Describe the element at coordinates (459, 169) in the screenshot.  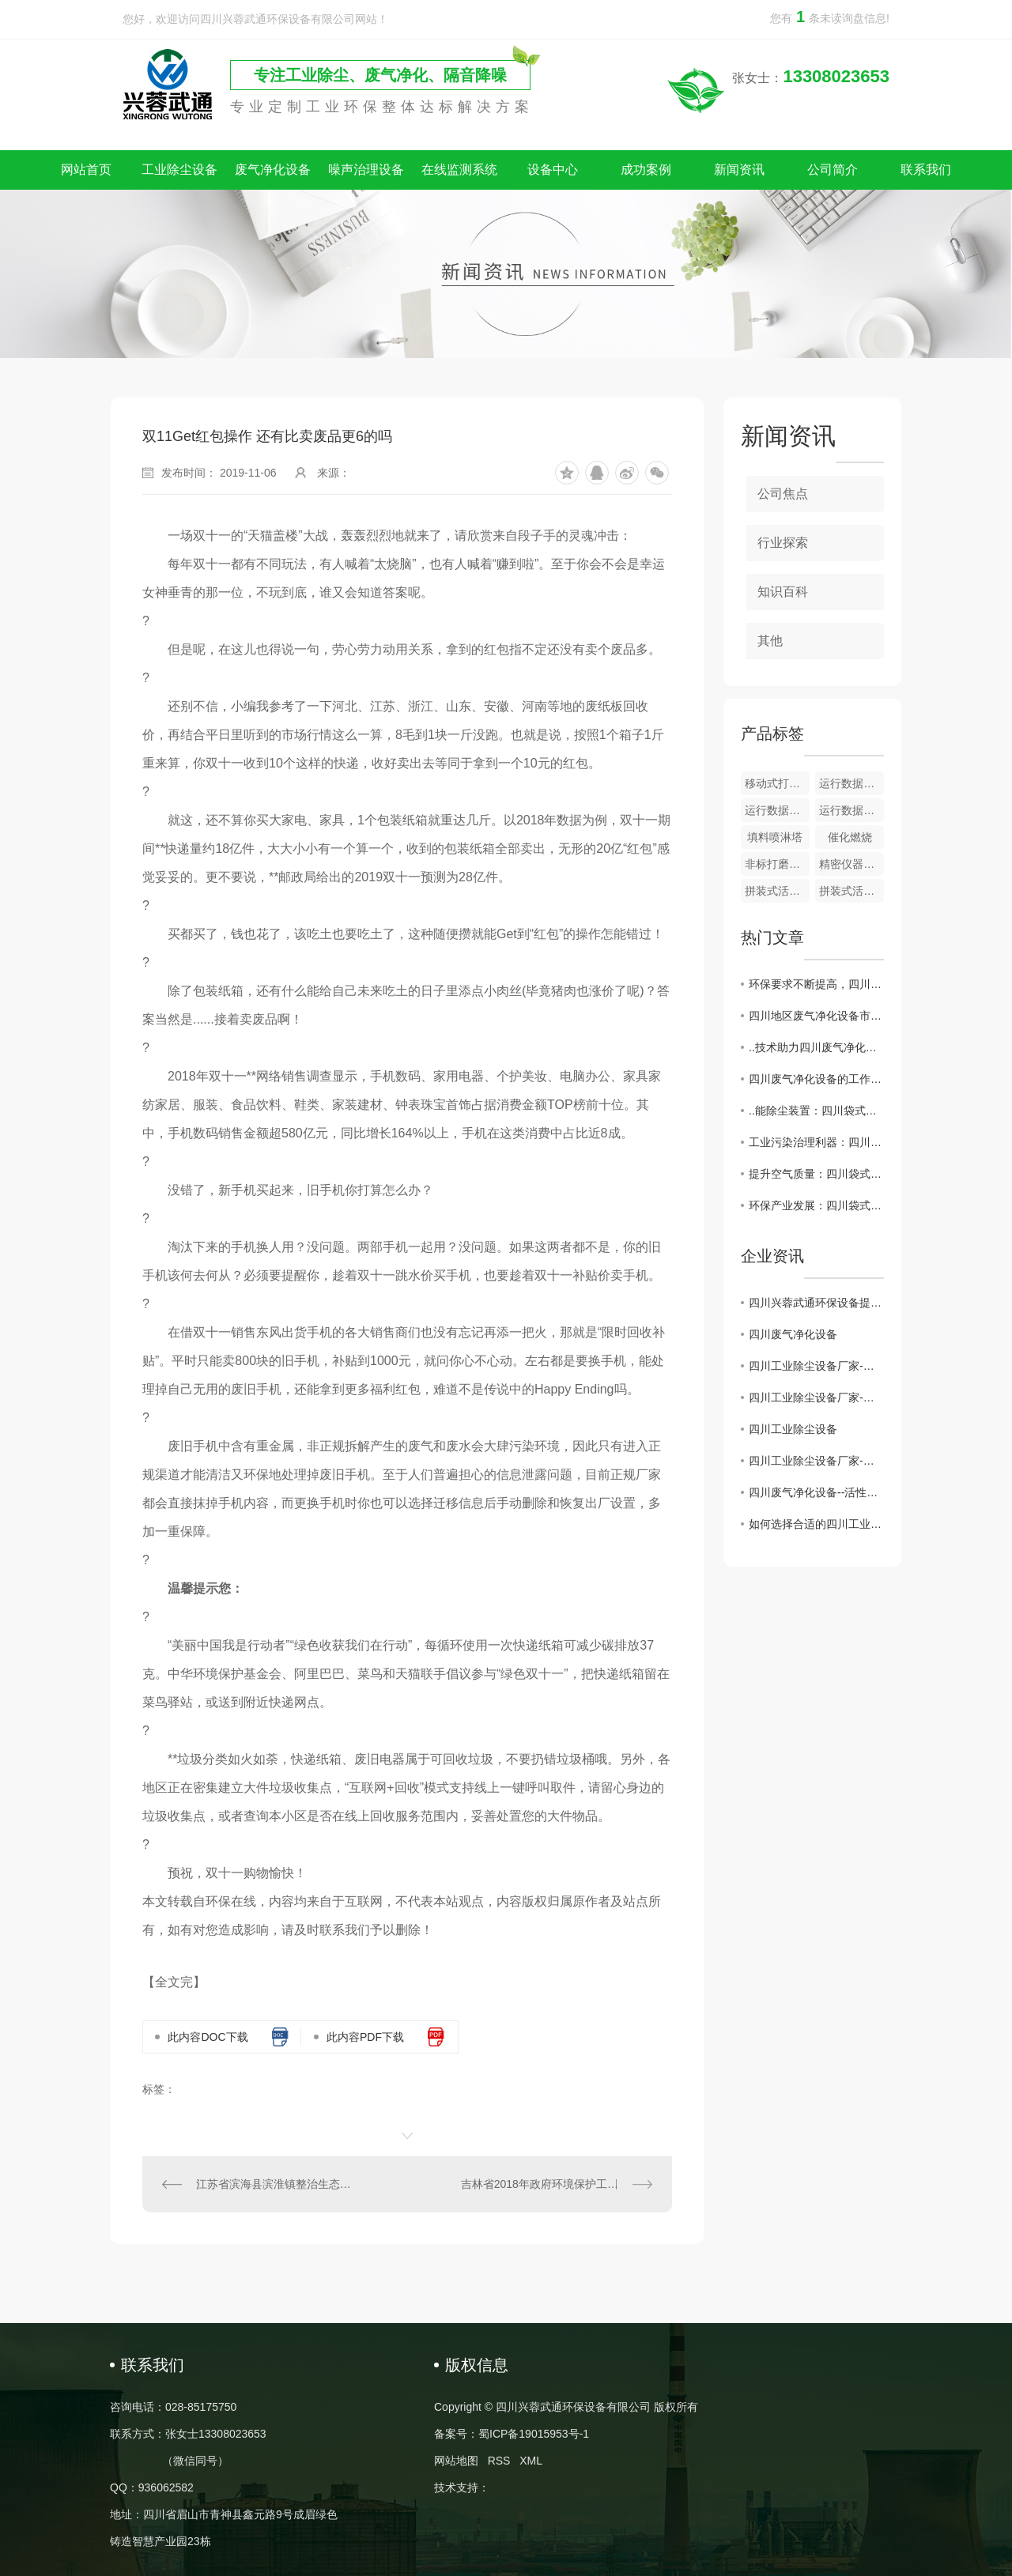
I see `在线监测系统` at that location.